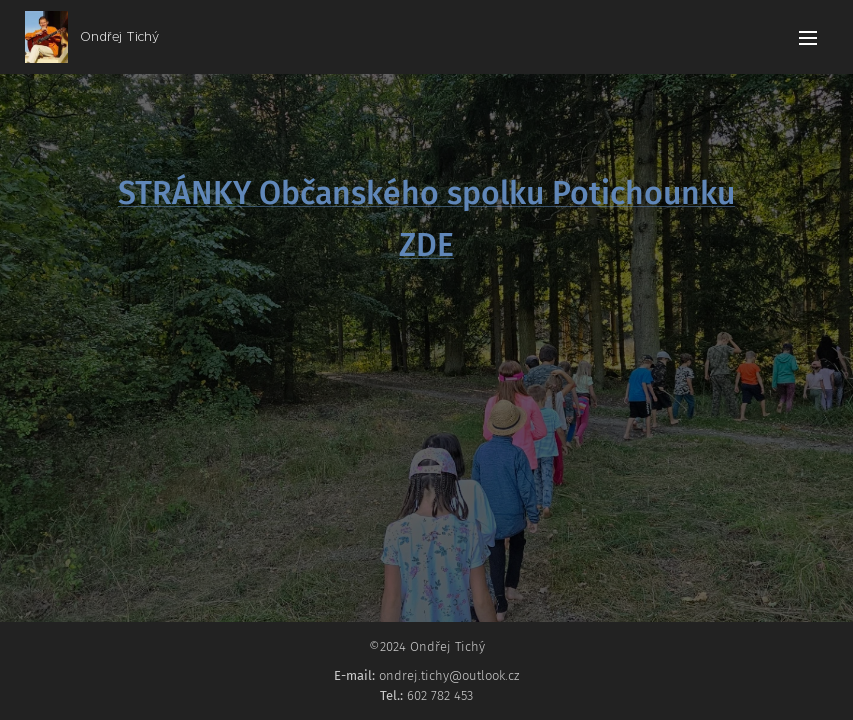 The image size is (853, 720). I want to click on Menu, so click(808, 38).